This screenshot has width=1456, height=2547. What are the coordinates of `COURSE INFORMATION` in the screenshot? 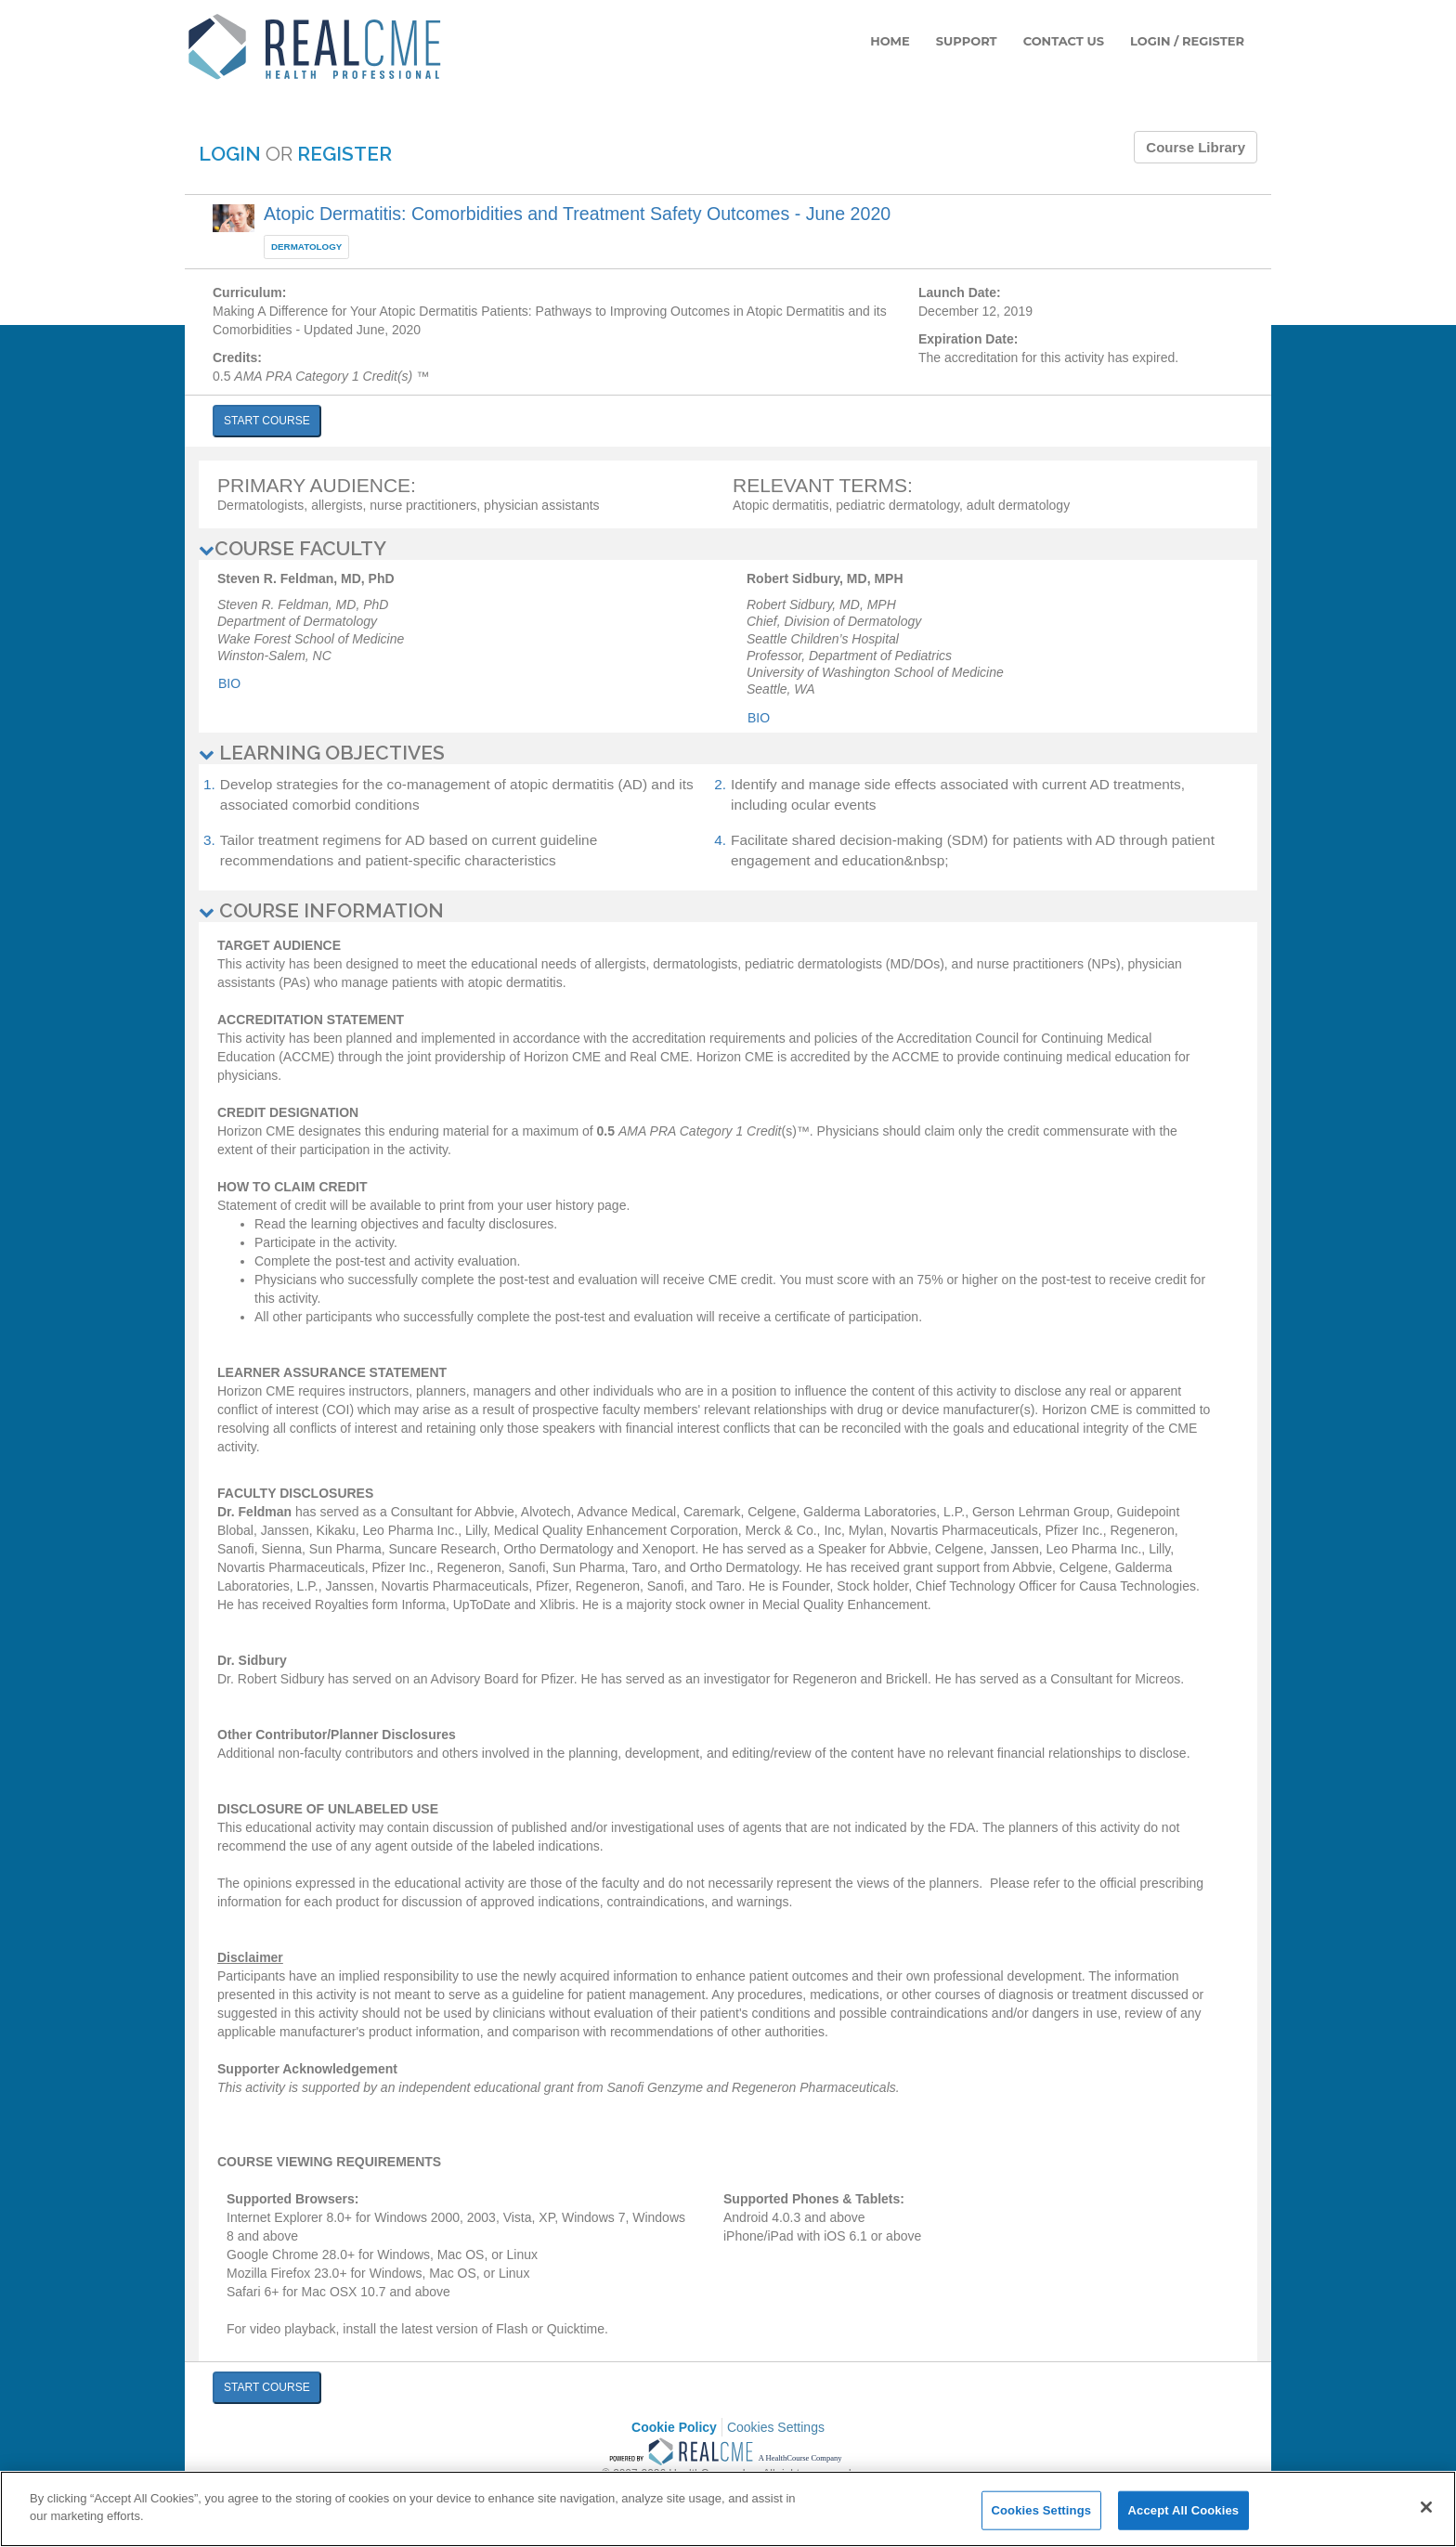 It's located at (321, 910).